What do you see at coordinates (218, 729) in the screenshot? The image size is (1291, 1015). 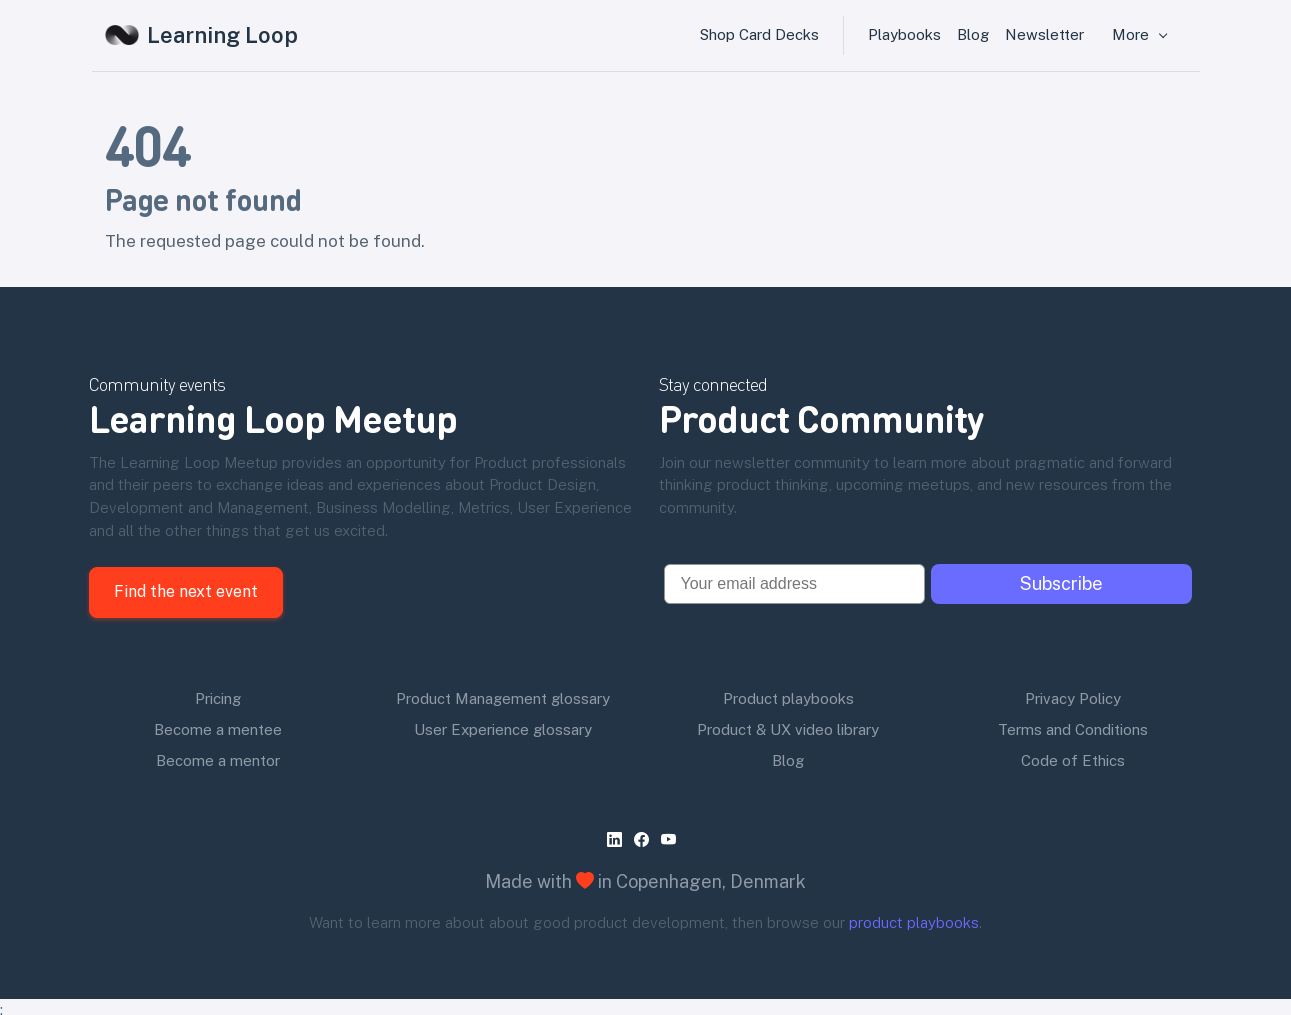 I see `Become a mentee` at bounding box center [218, 729].